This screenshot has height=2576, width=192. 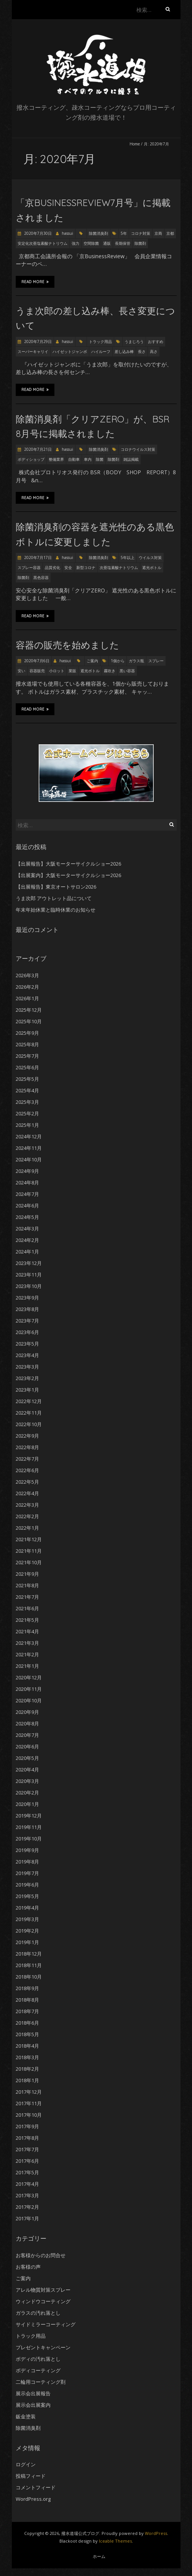 What do you see at coordinates (27, 1665) in the screenshot?
I see `2021年1月` at bounding box center [27, 1665].